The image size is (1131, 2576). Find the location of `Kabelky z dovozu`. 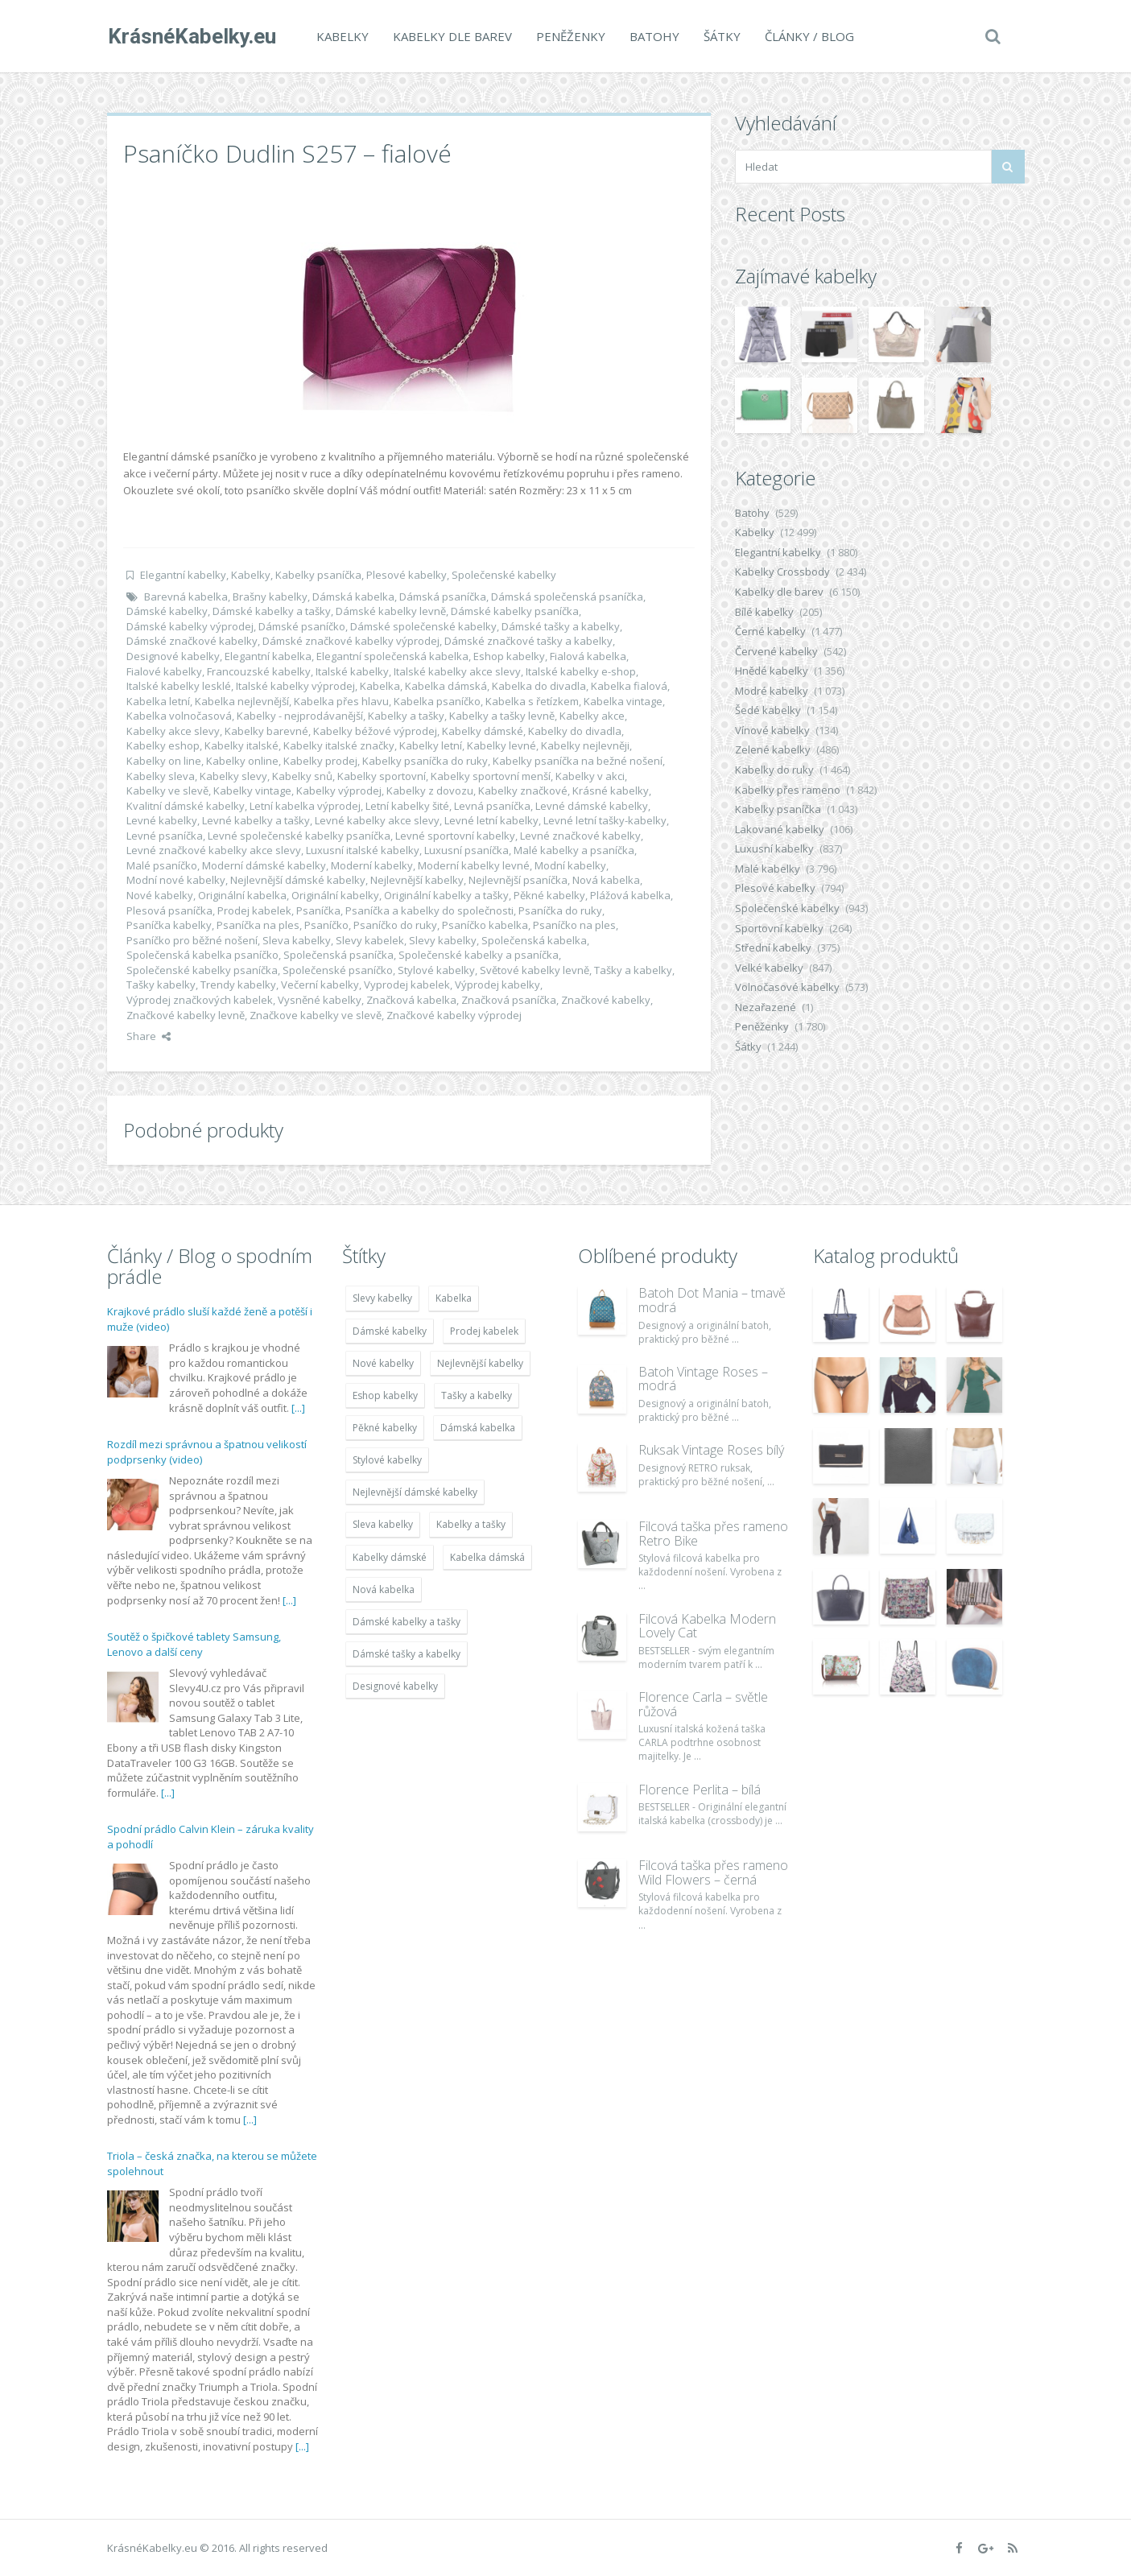

Kabelky z dovozu is located at coordinates (429, 790).